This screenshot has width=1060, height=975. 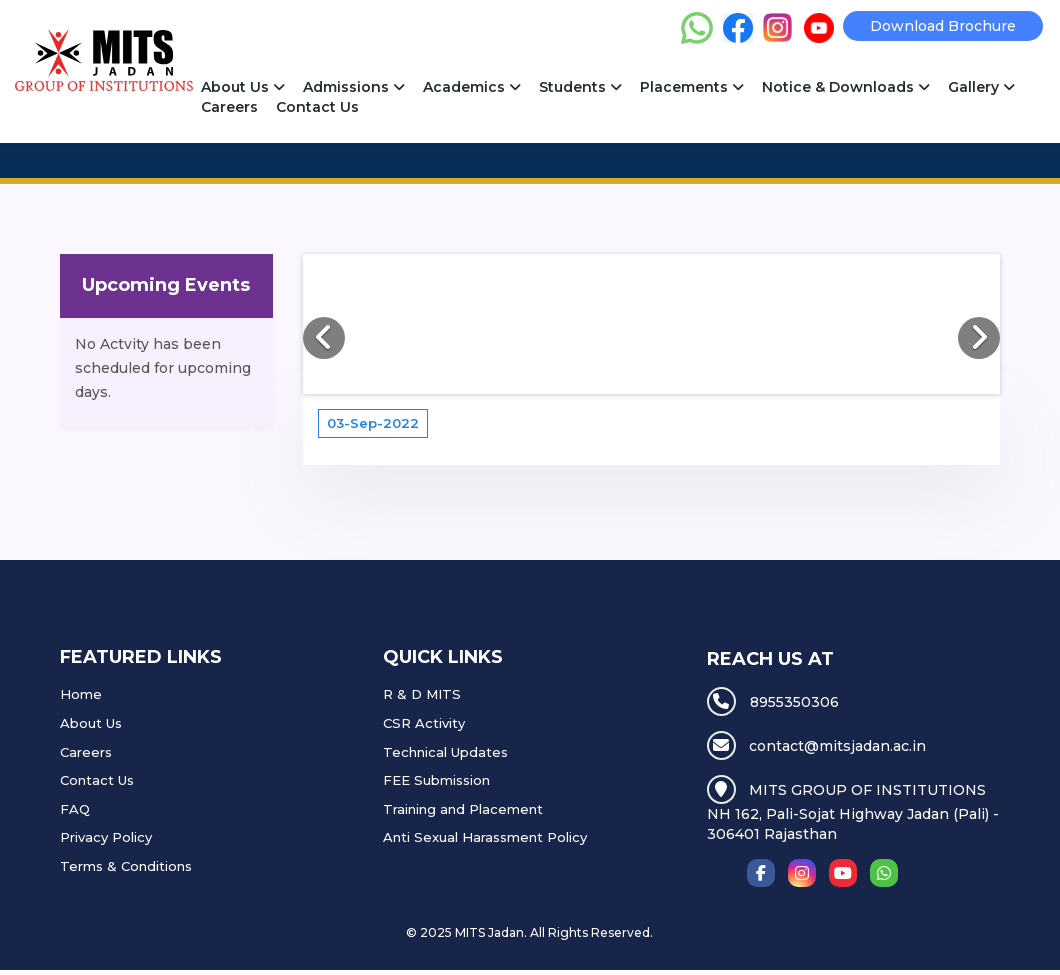 What do you see at coordinates (485, 837) in the screenshot?
I see `Anti Sexual Harassment Policy` at bounding box center [485, 837].